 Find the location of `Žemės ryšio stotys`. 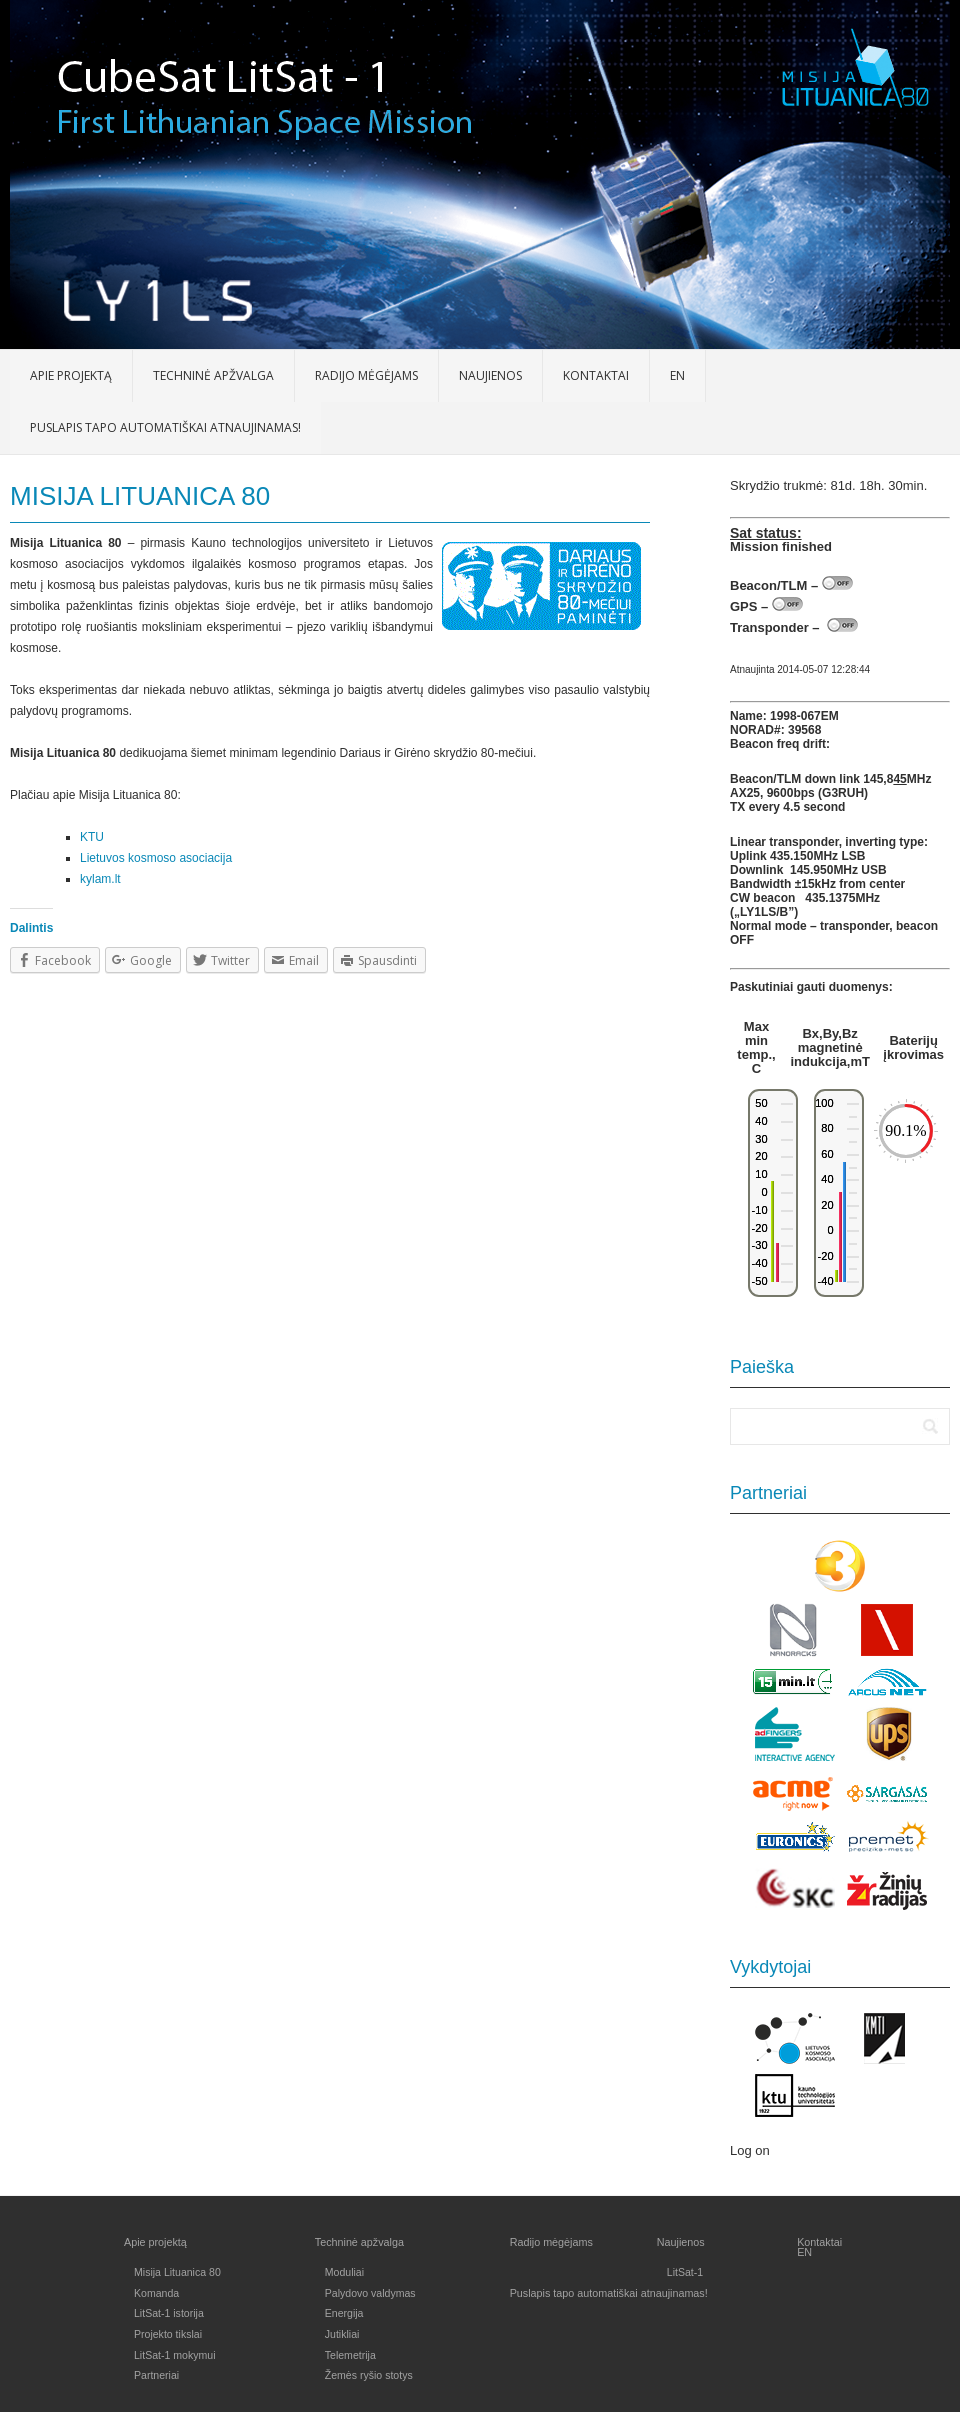

Žemės ryšio stotys is located at coordinates (369, 2375).